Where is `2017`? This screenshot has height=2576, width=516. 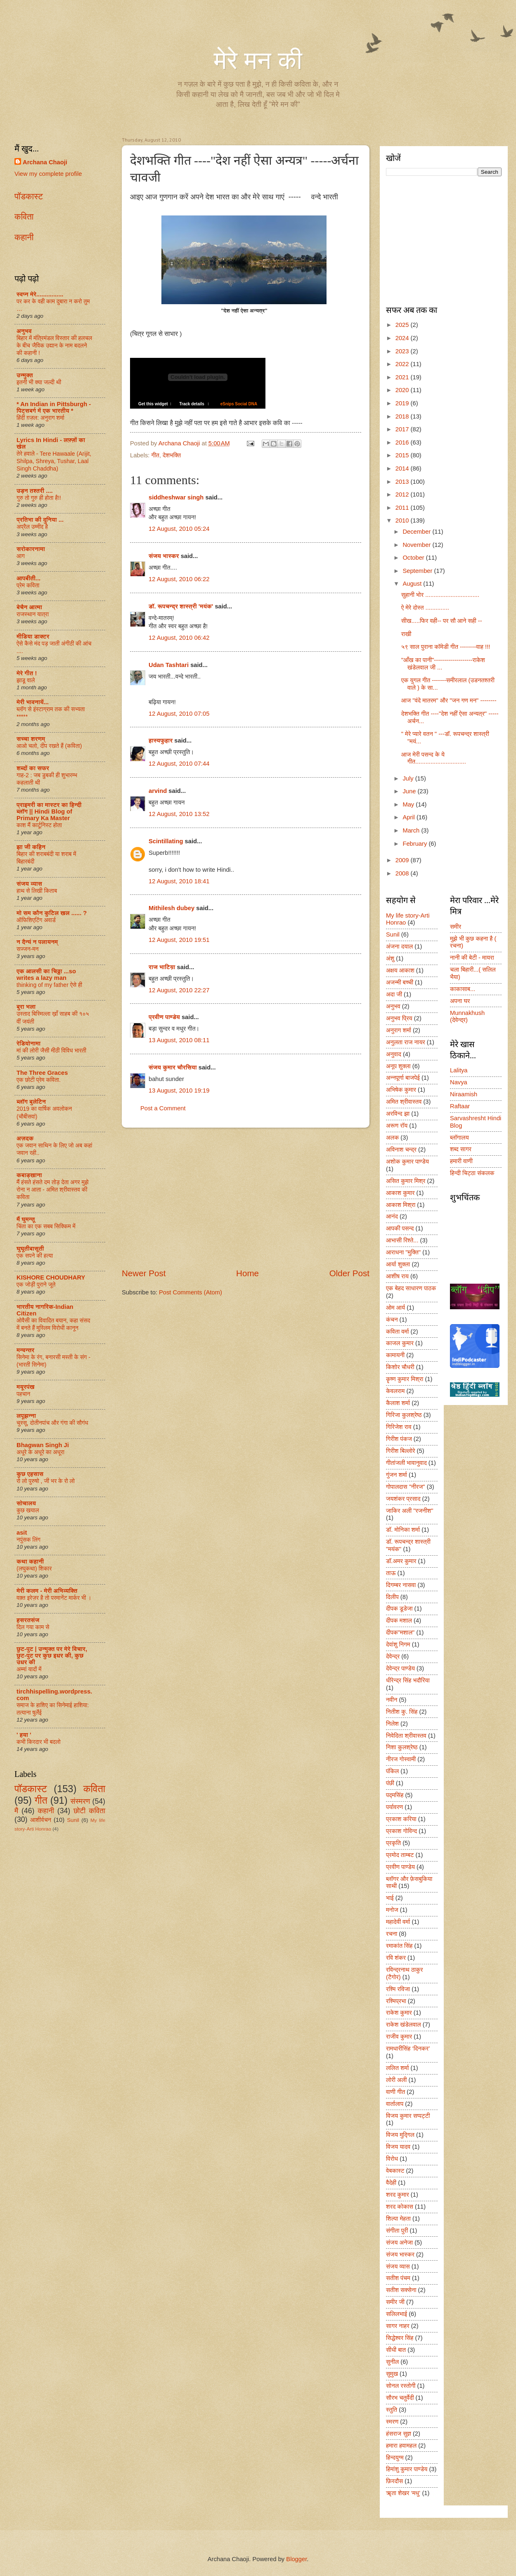 2017 is located at coordinates (403, 429).